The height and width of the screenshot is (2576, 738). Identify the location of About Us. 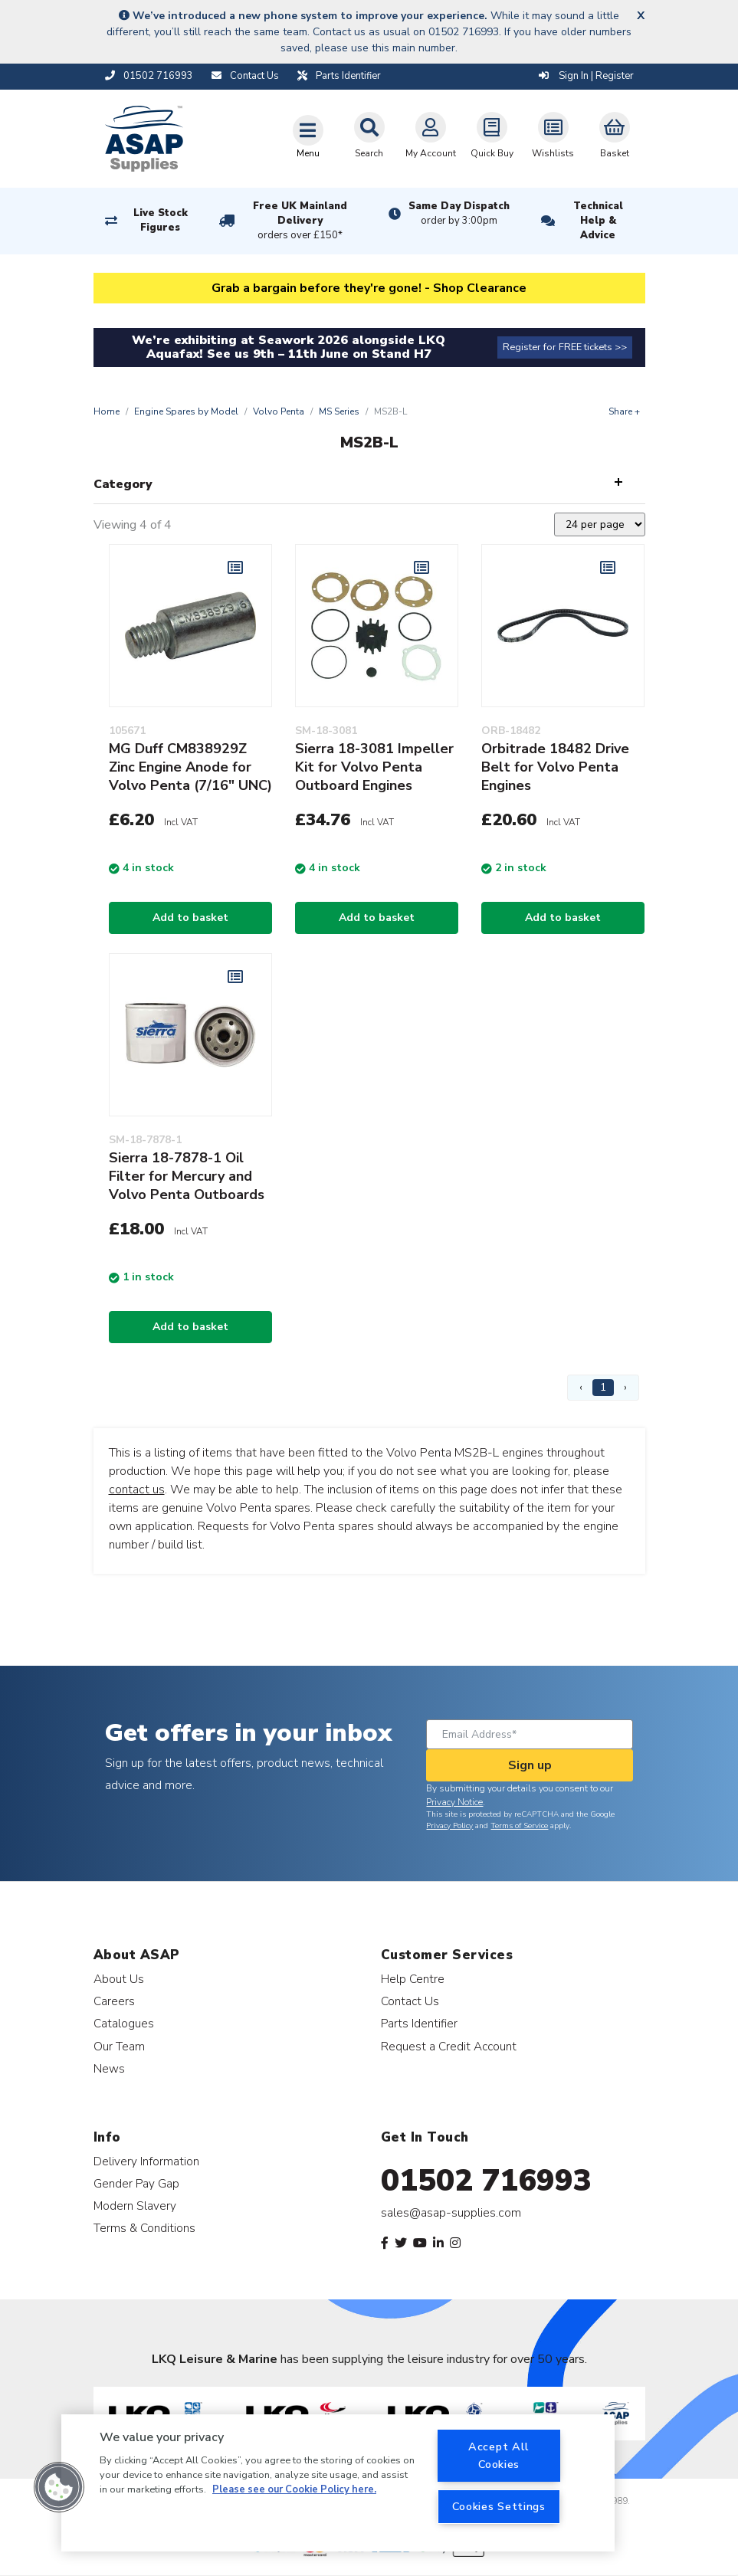
(118, 1979).